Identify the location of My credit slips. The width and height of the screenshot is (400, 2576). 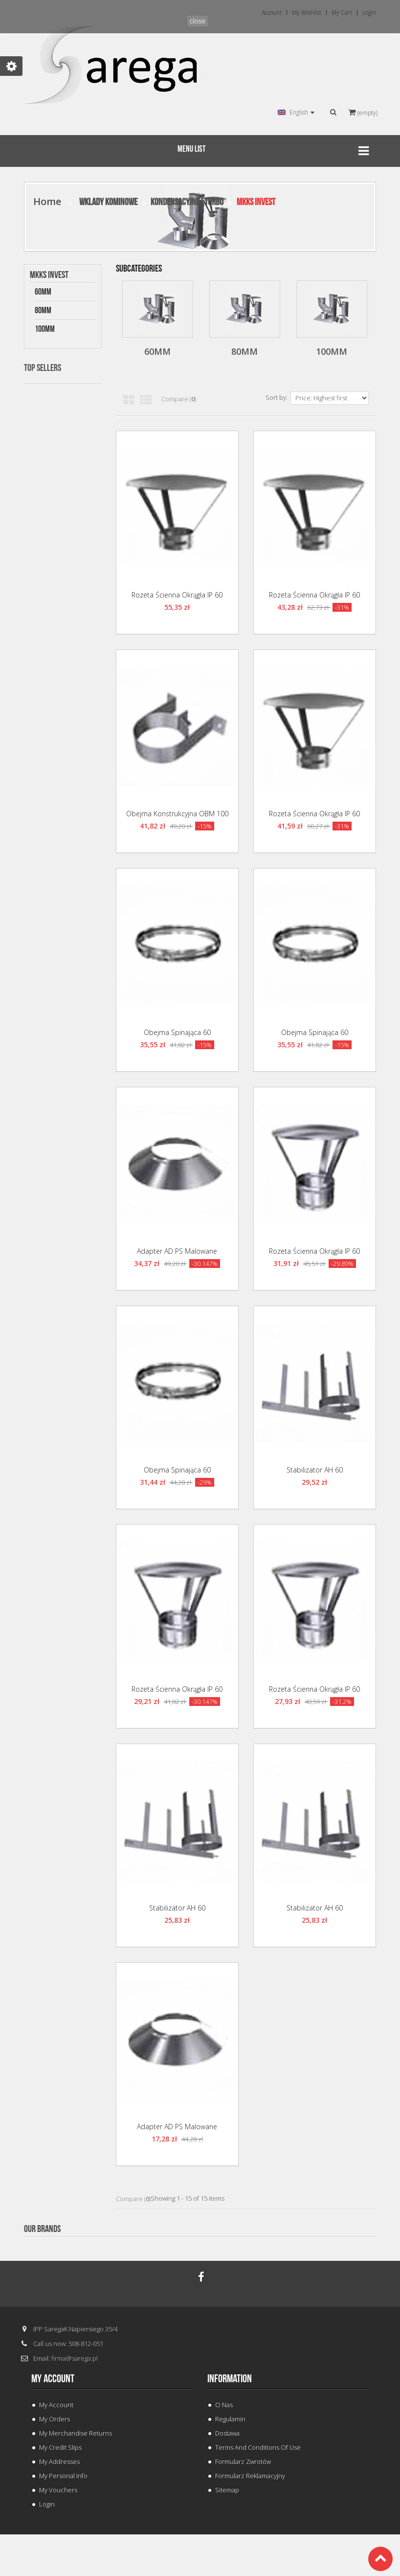
(60, 2447).